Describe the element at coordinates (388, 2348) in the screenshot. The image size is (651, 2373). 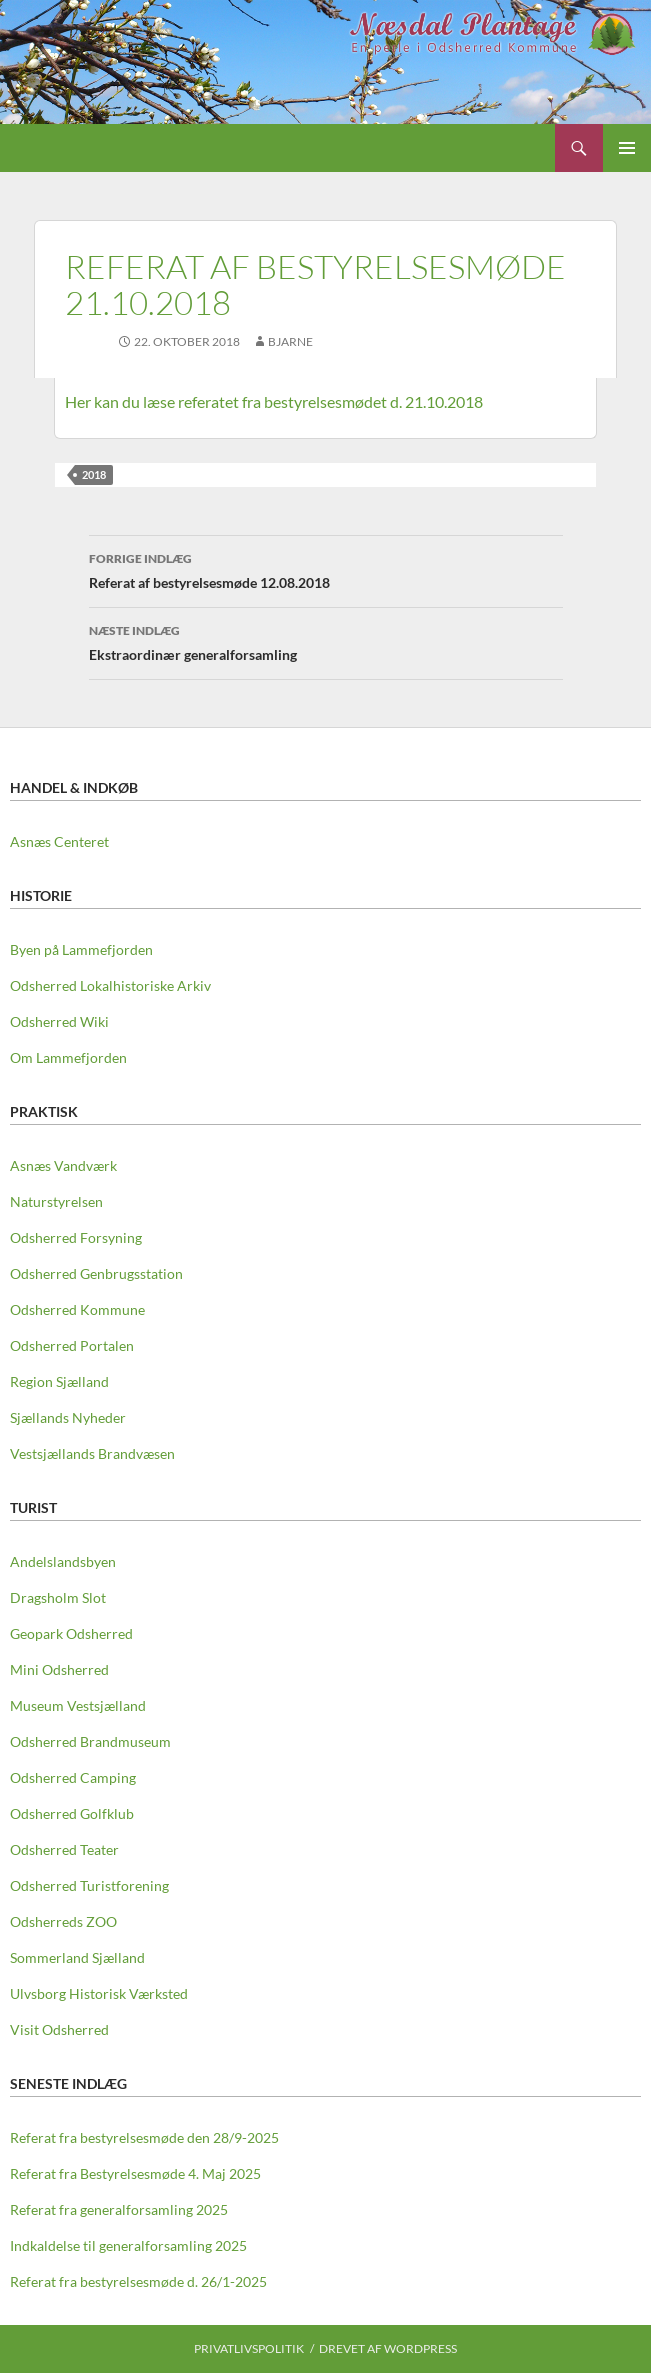
I see `Drevet af WordPress` at that location.